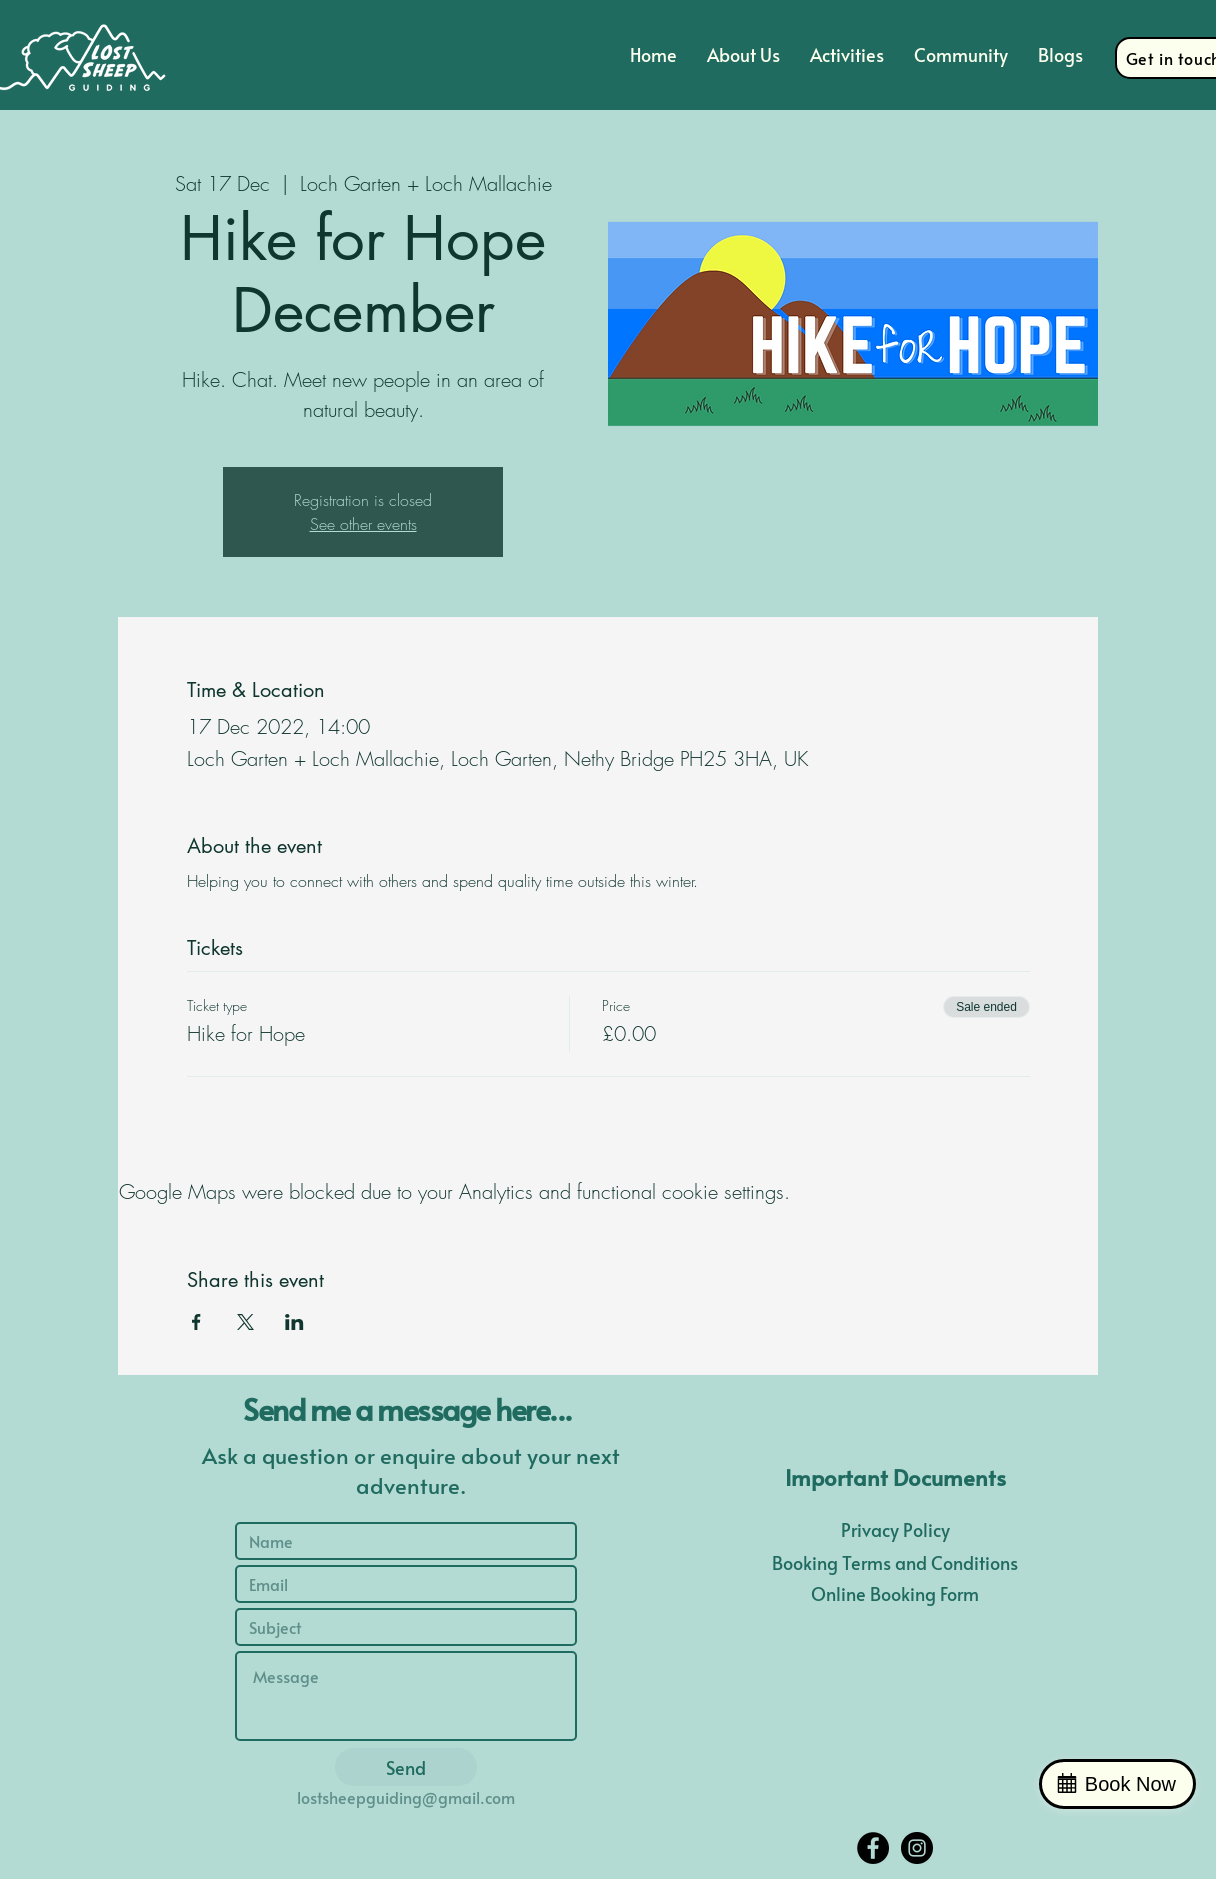  What do you see at coordinates (917, 1848) in the screenshot?
I see `[Instagram - Black Circle]` at bounding box center [917, 1848].